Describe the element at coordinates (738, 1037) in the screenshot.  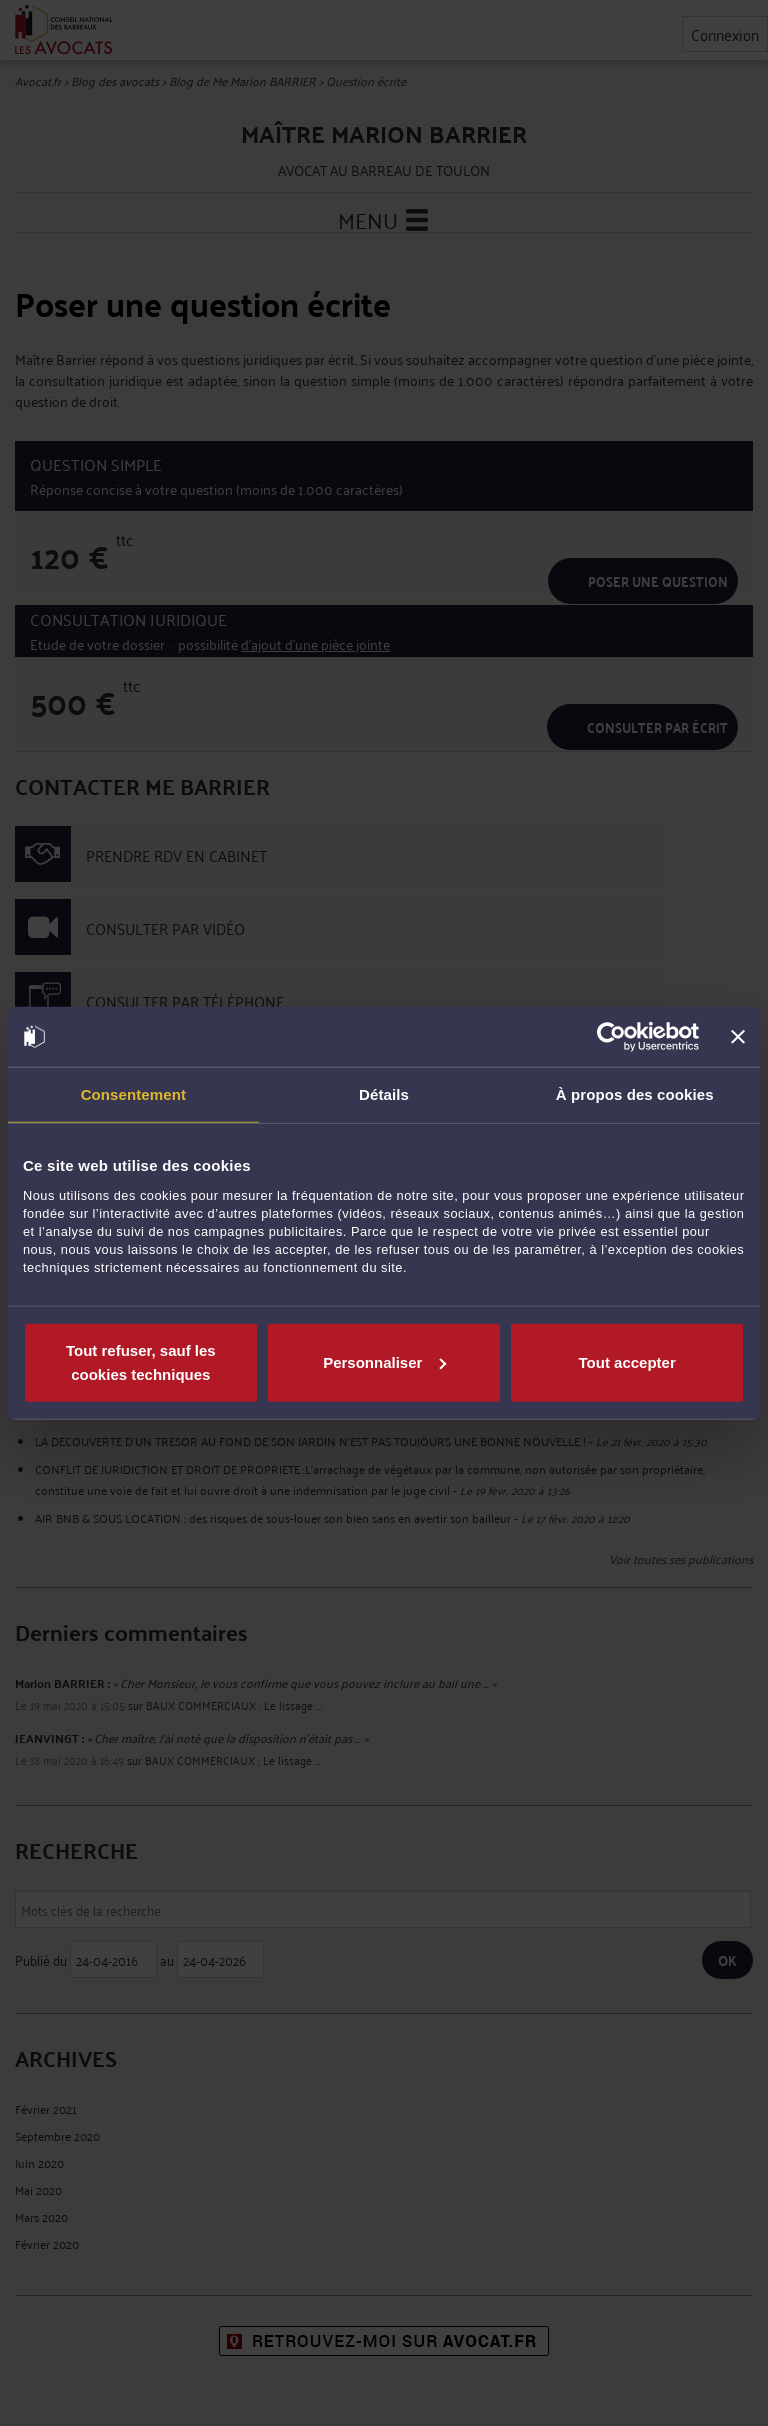
I see `[Fermer le bandeau]` at that location.